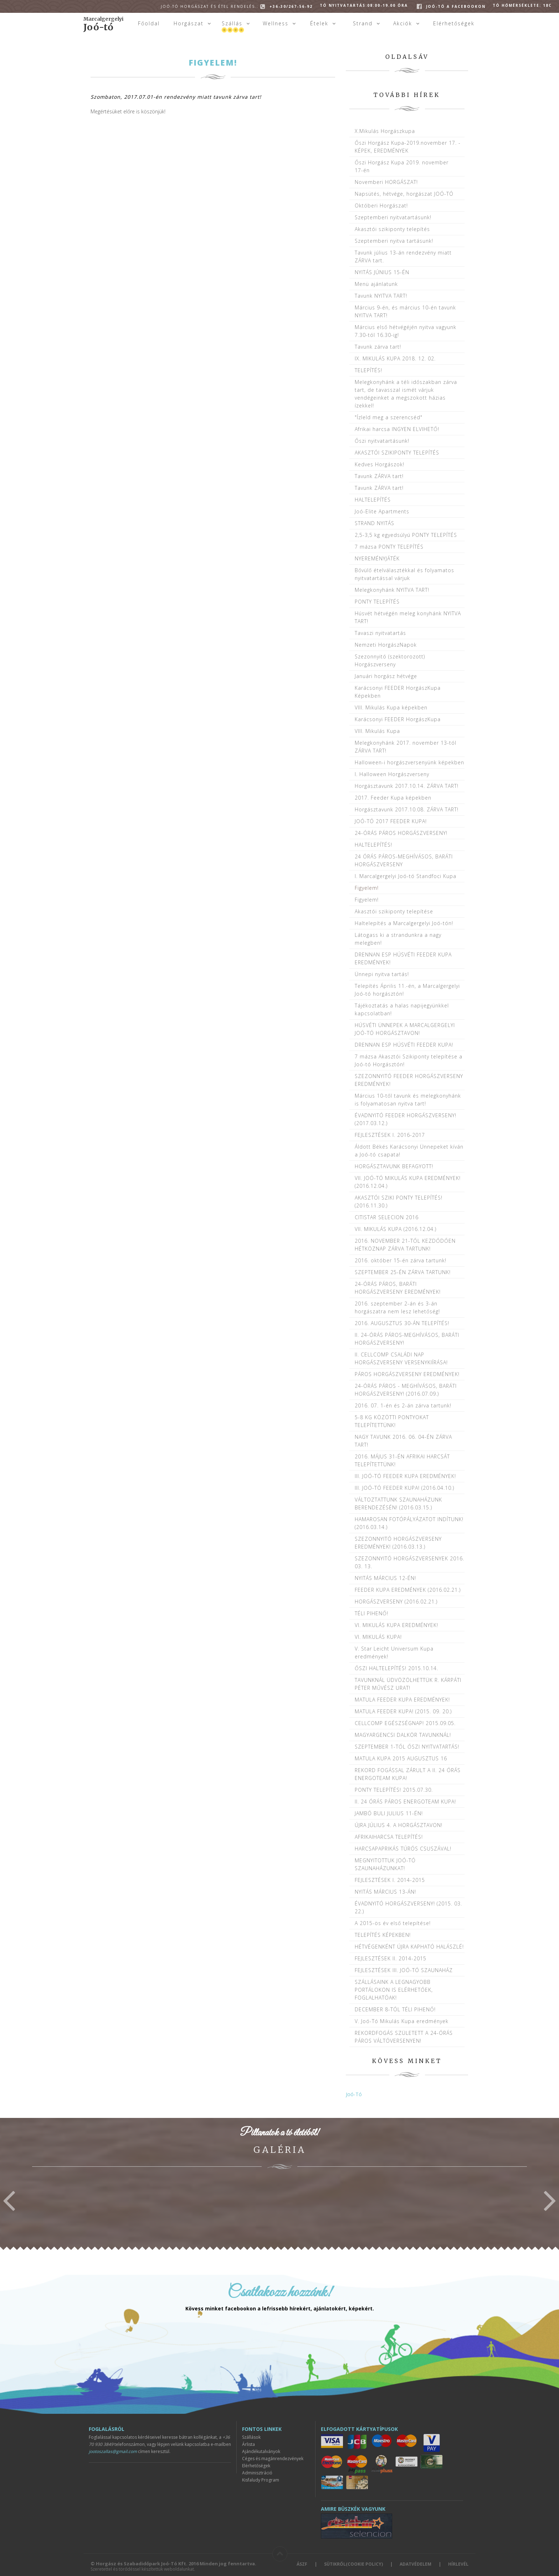 The height and width of the screenshot is (2576, 559). I want to click on +36-30/267-56-92, so click(237, 6).